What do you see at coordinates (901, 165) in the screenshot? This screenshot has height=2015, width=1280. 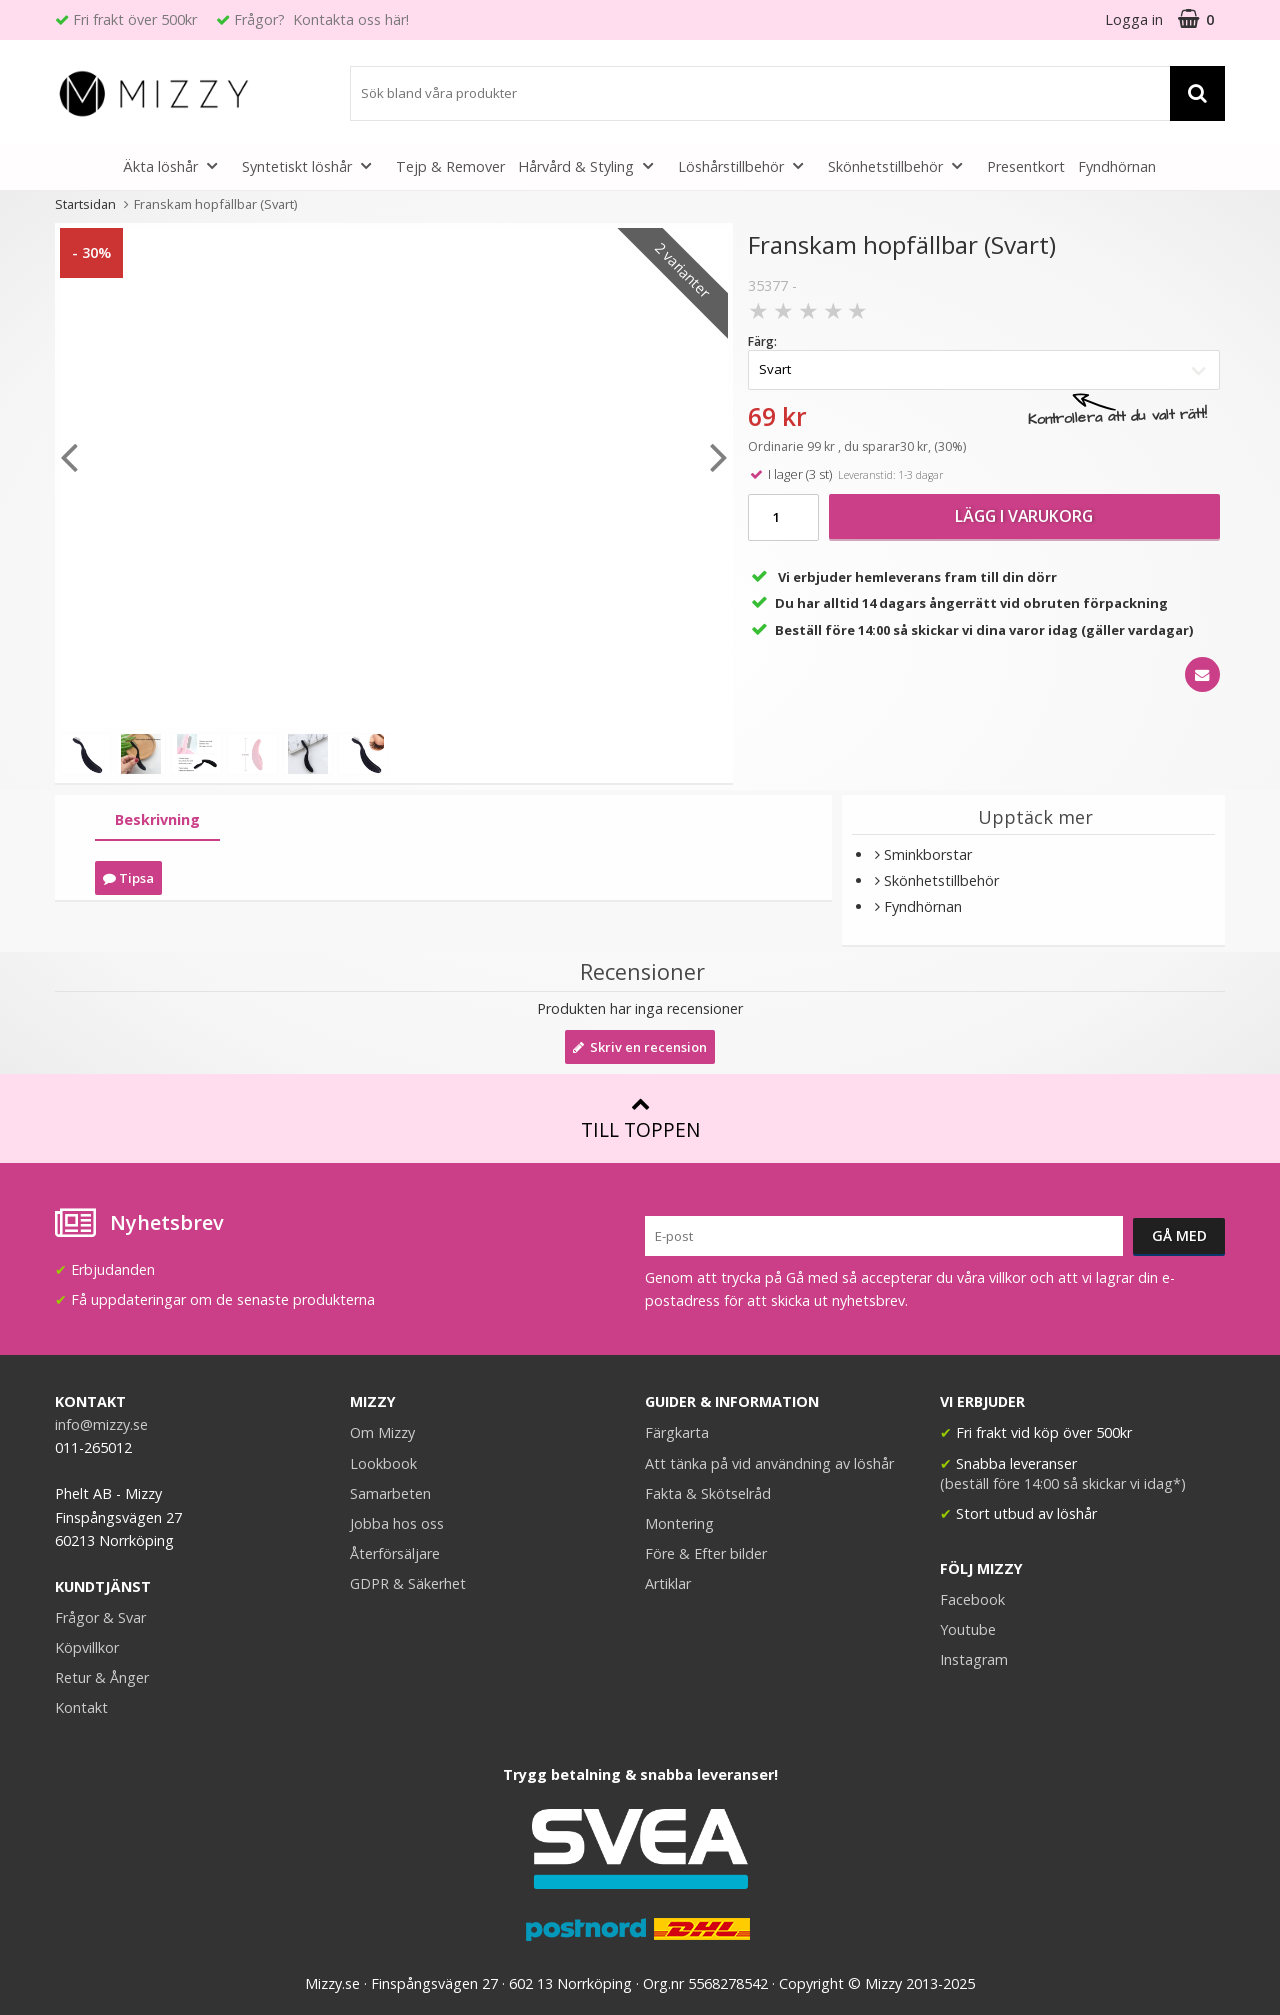 I see `Skönhetstillbehör` at bounding box center [901, 165].